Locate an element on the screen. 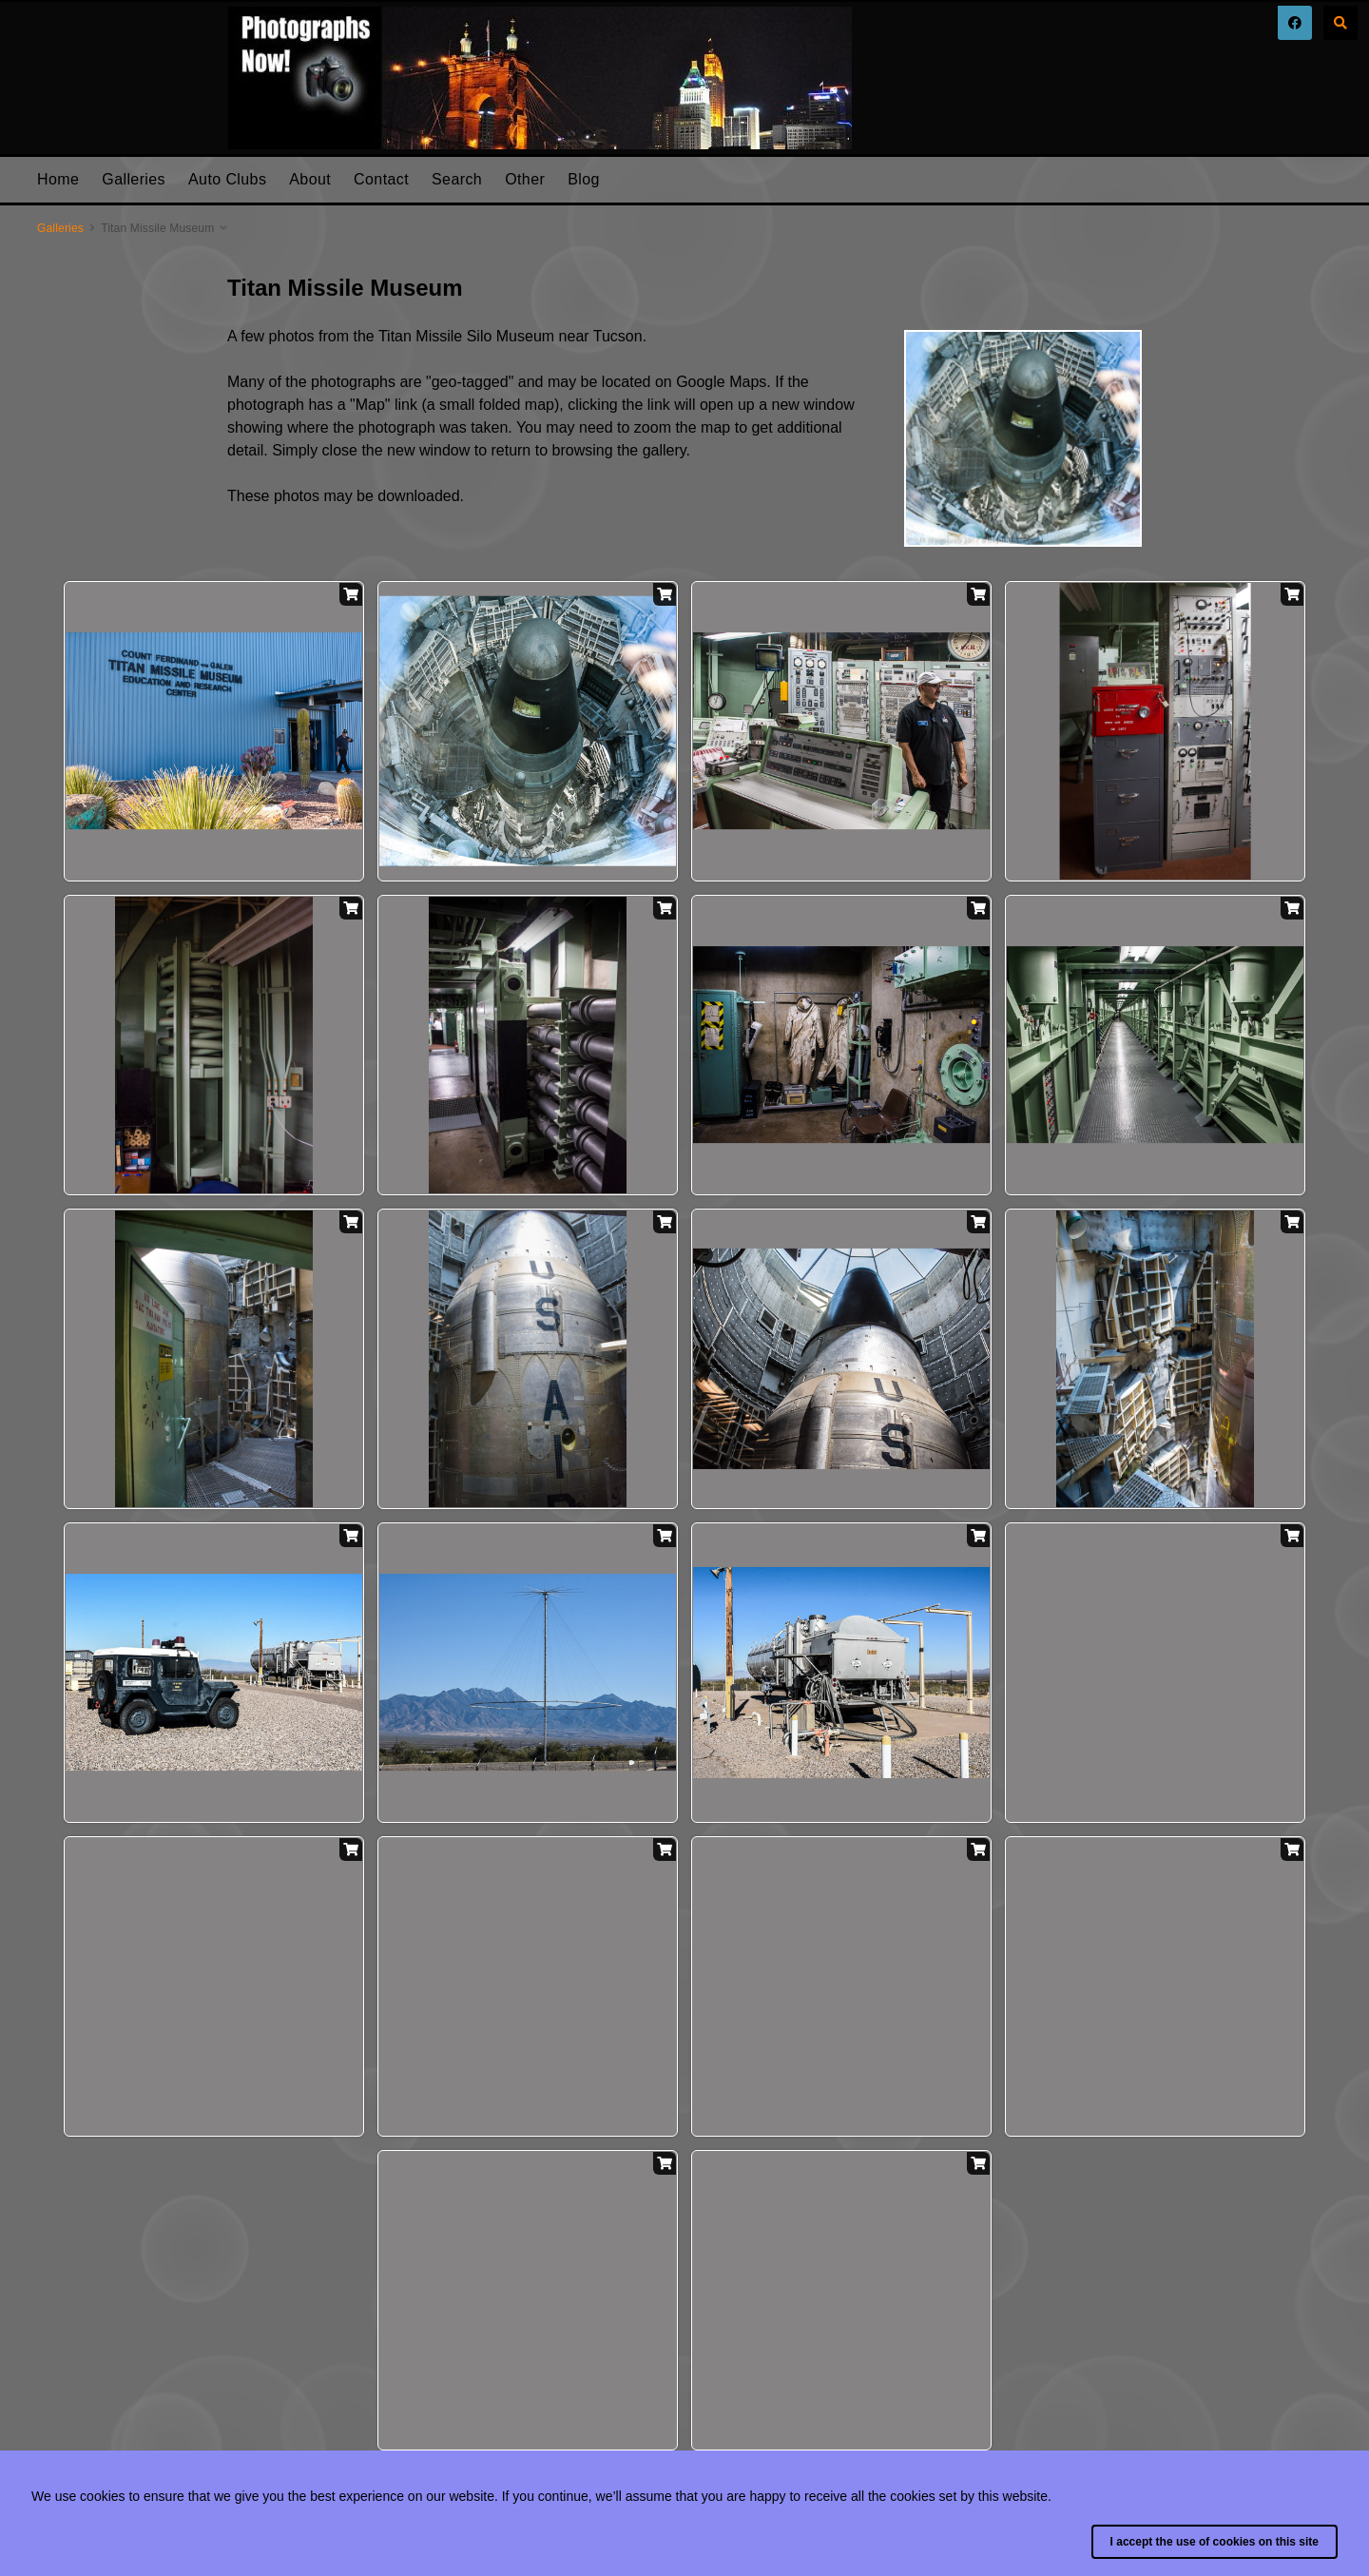 The height and width of the screenshot is (2576, 1369). Home is located at coordinates (58, 179).